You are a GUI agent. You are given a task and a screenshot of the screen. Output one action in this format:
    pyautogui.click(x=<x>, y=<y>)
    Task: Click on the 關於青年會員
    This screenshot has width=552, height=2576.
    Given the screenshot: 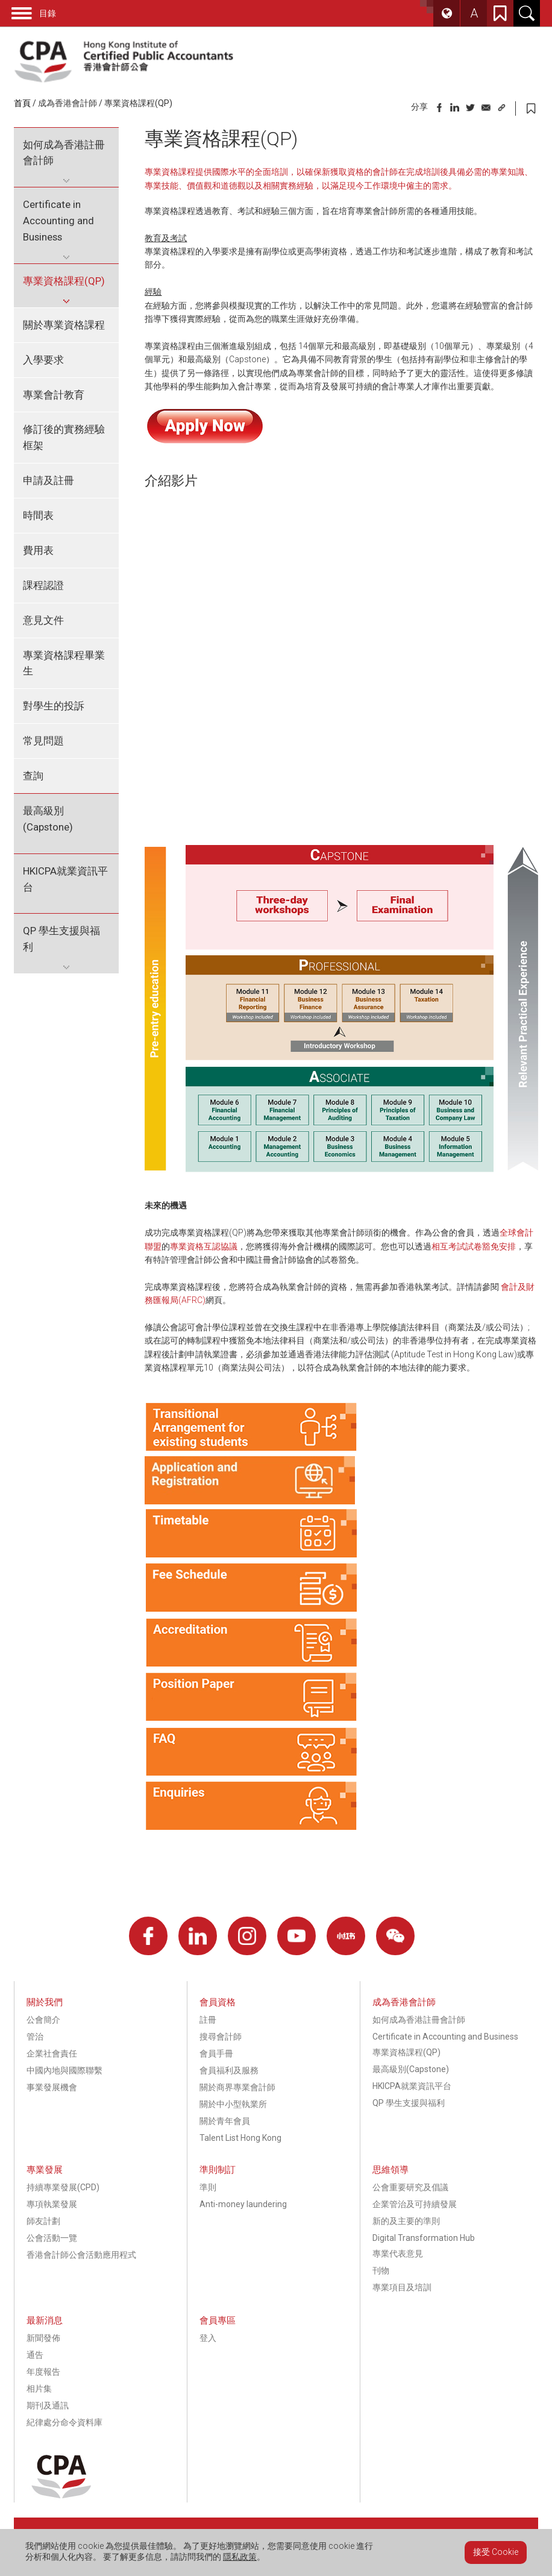 What is the action you would take?
    pyautogui.click(x=224, y=2121)
    